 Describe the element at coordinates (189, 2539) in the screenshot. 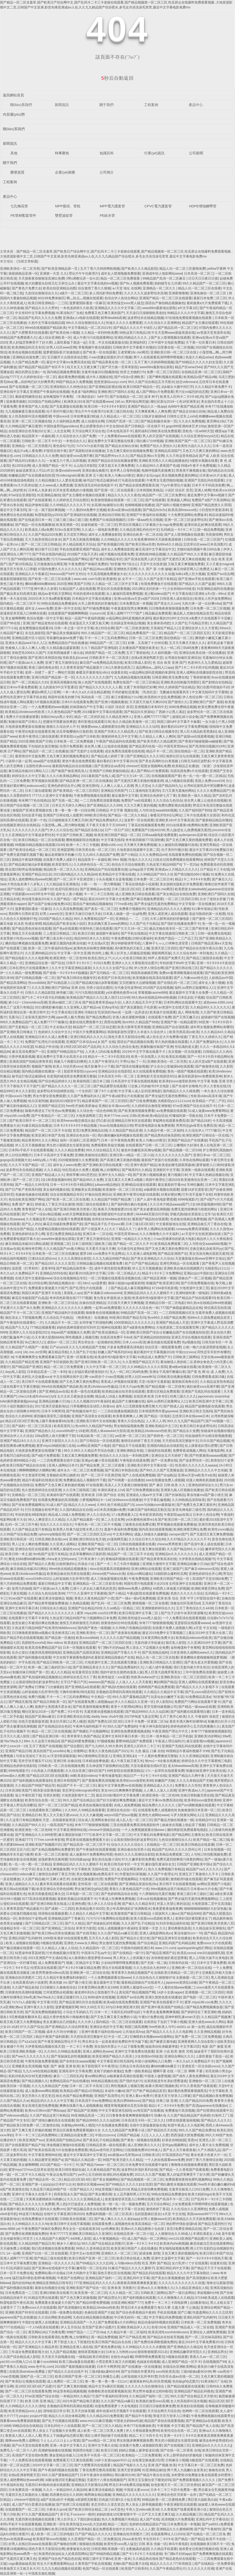

I see `国产精品一国产精品` at that location.